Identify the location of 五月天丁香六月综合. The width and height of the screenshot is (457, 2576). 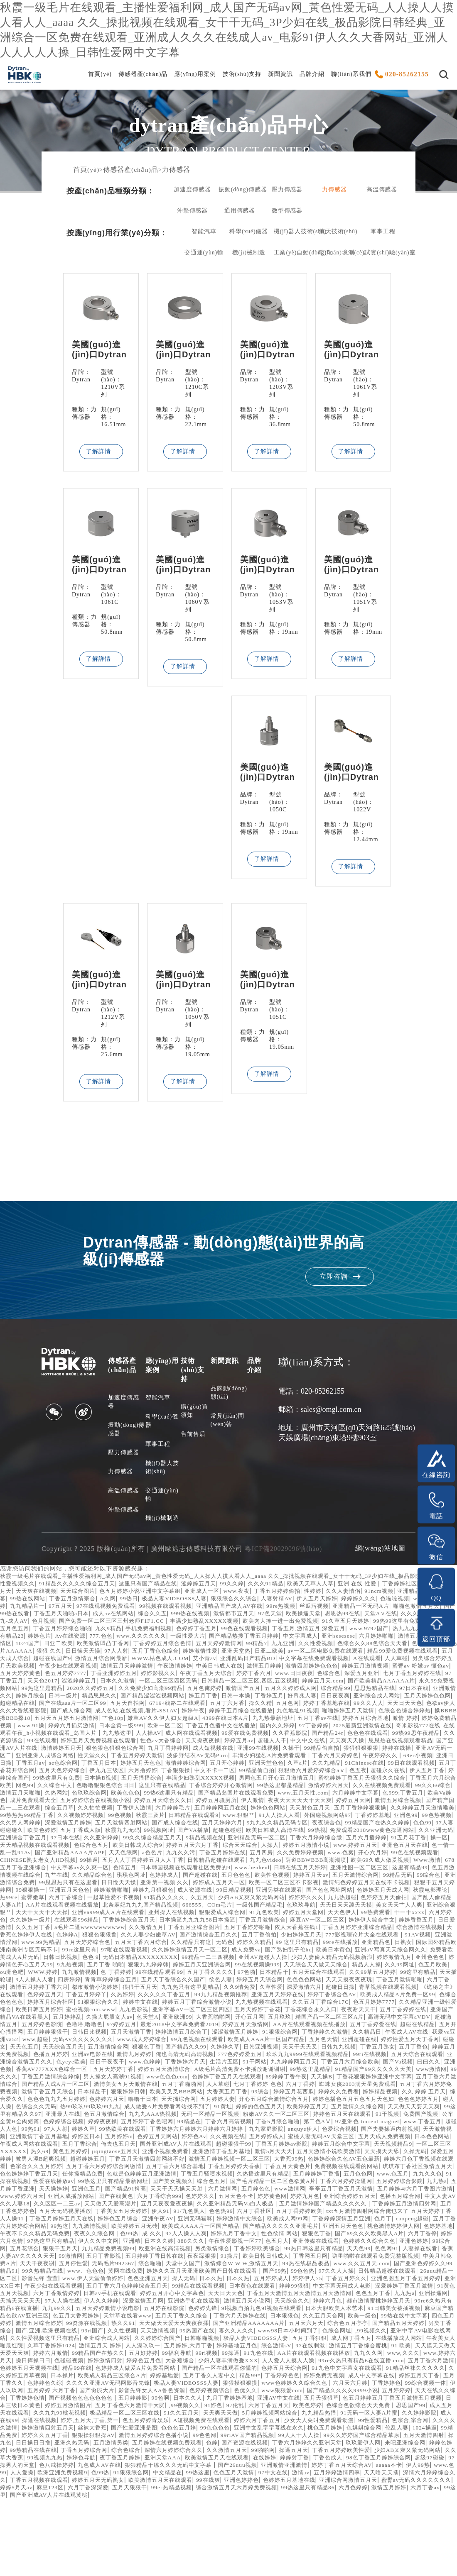
(199, 1982).